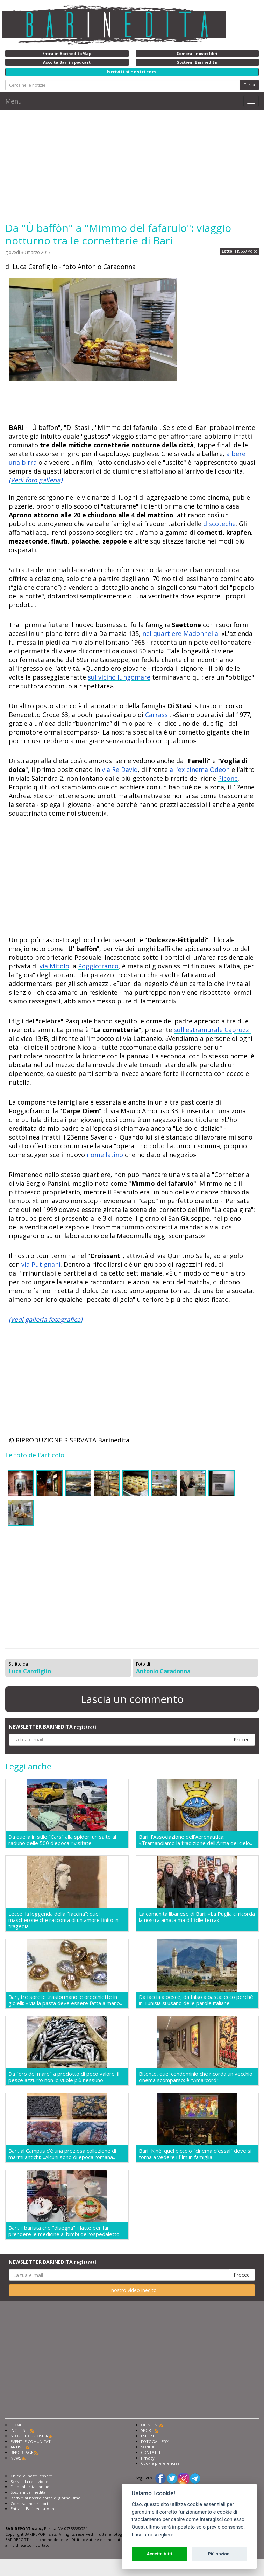 This screenshot has width=264, height=2576. What do you see at coordinates (29, 2503) in the screenshot?
I see `Compra i nostri libri` at bounding box center [29, 2503].